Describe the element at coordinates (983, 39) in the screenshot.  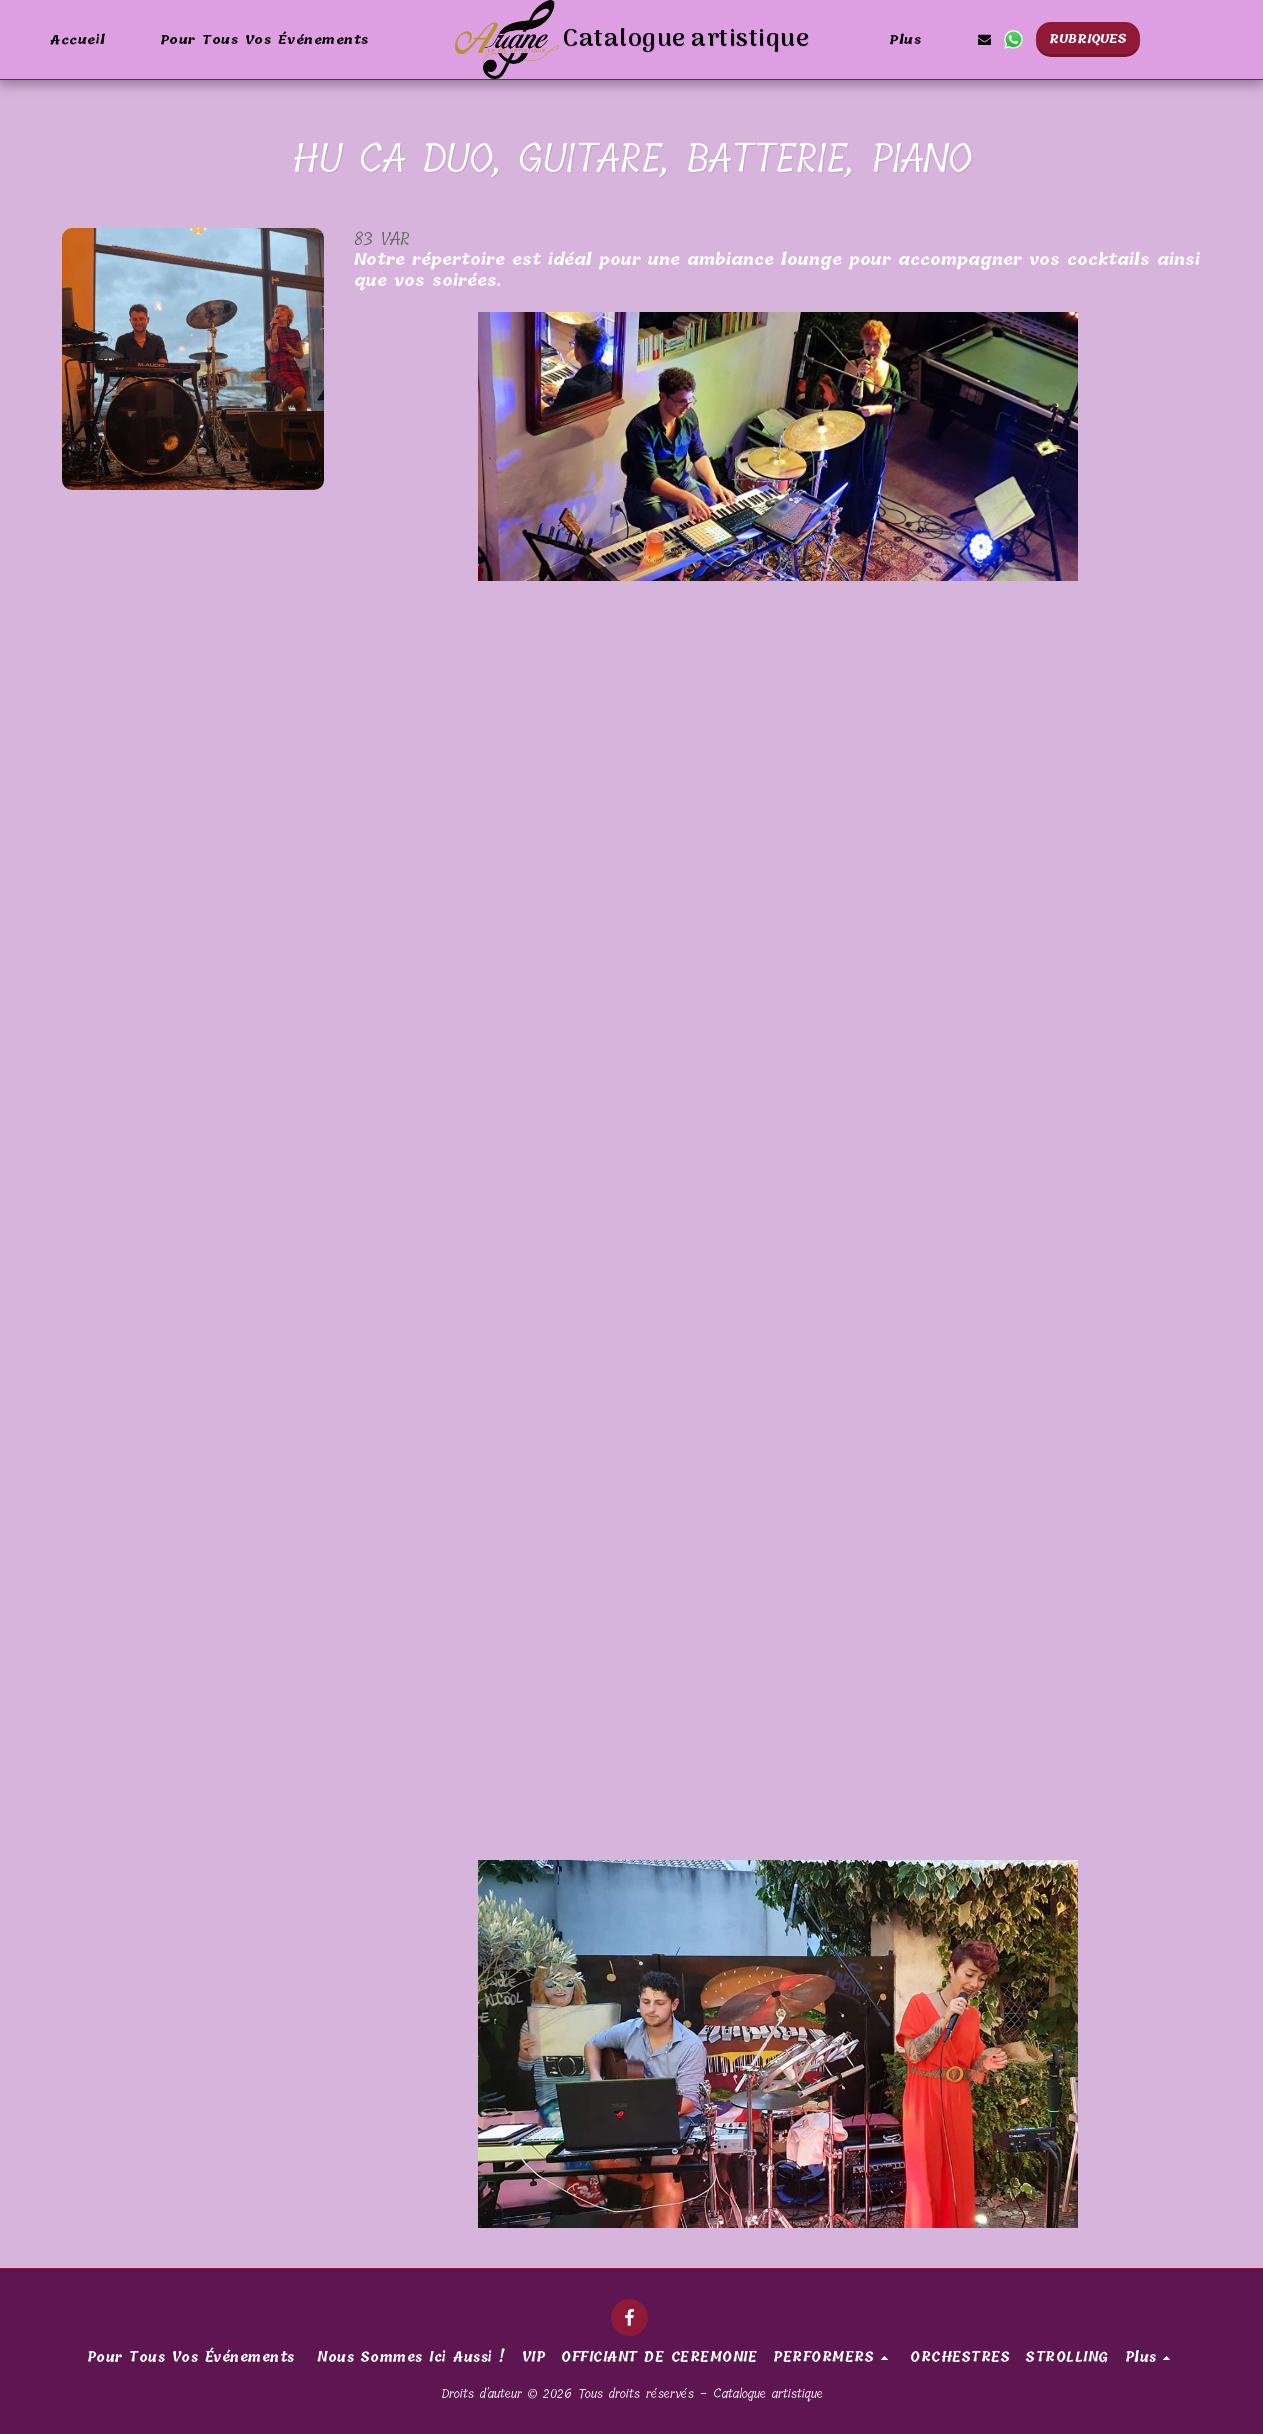
I see `[button]` at that location.